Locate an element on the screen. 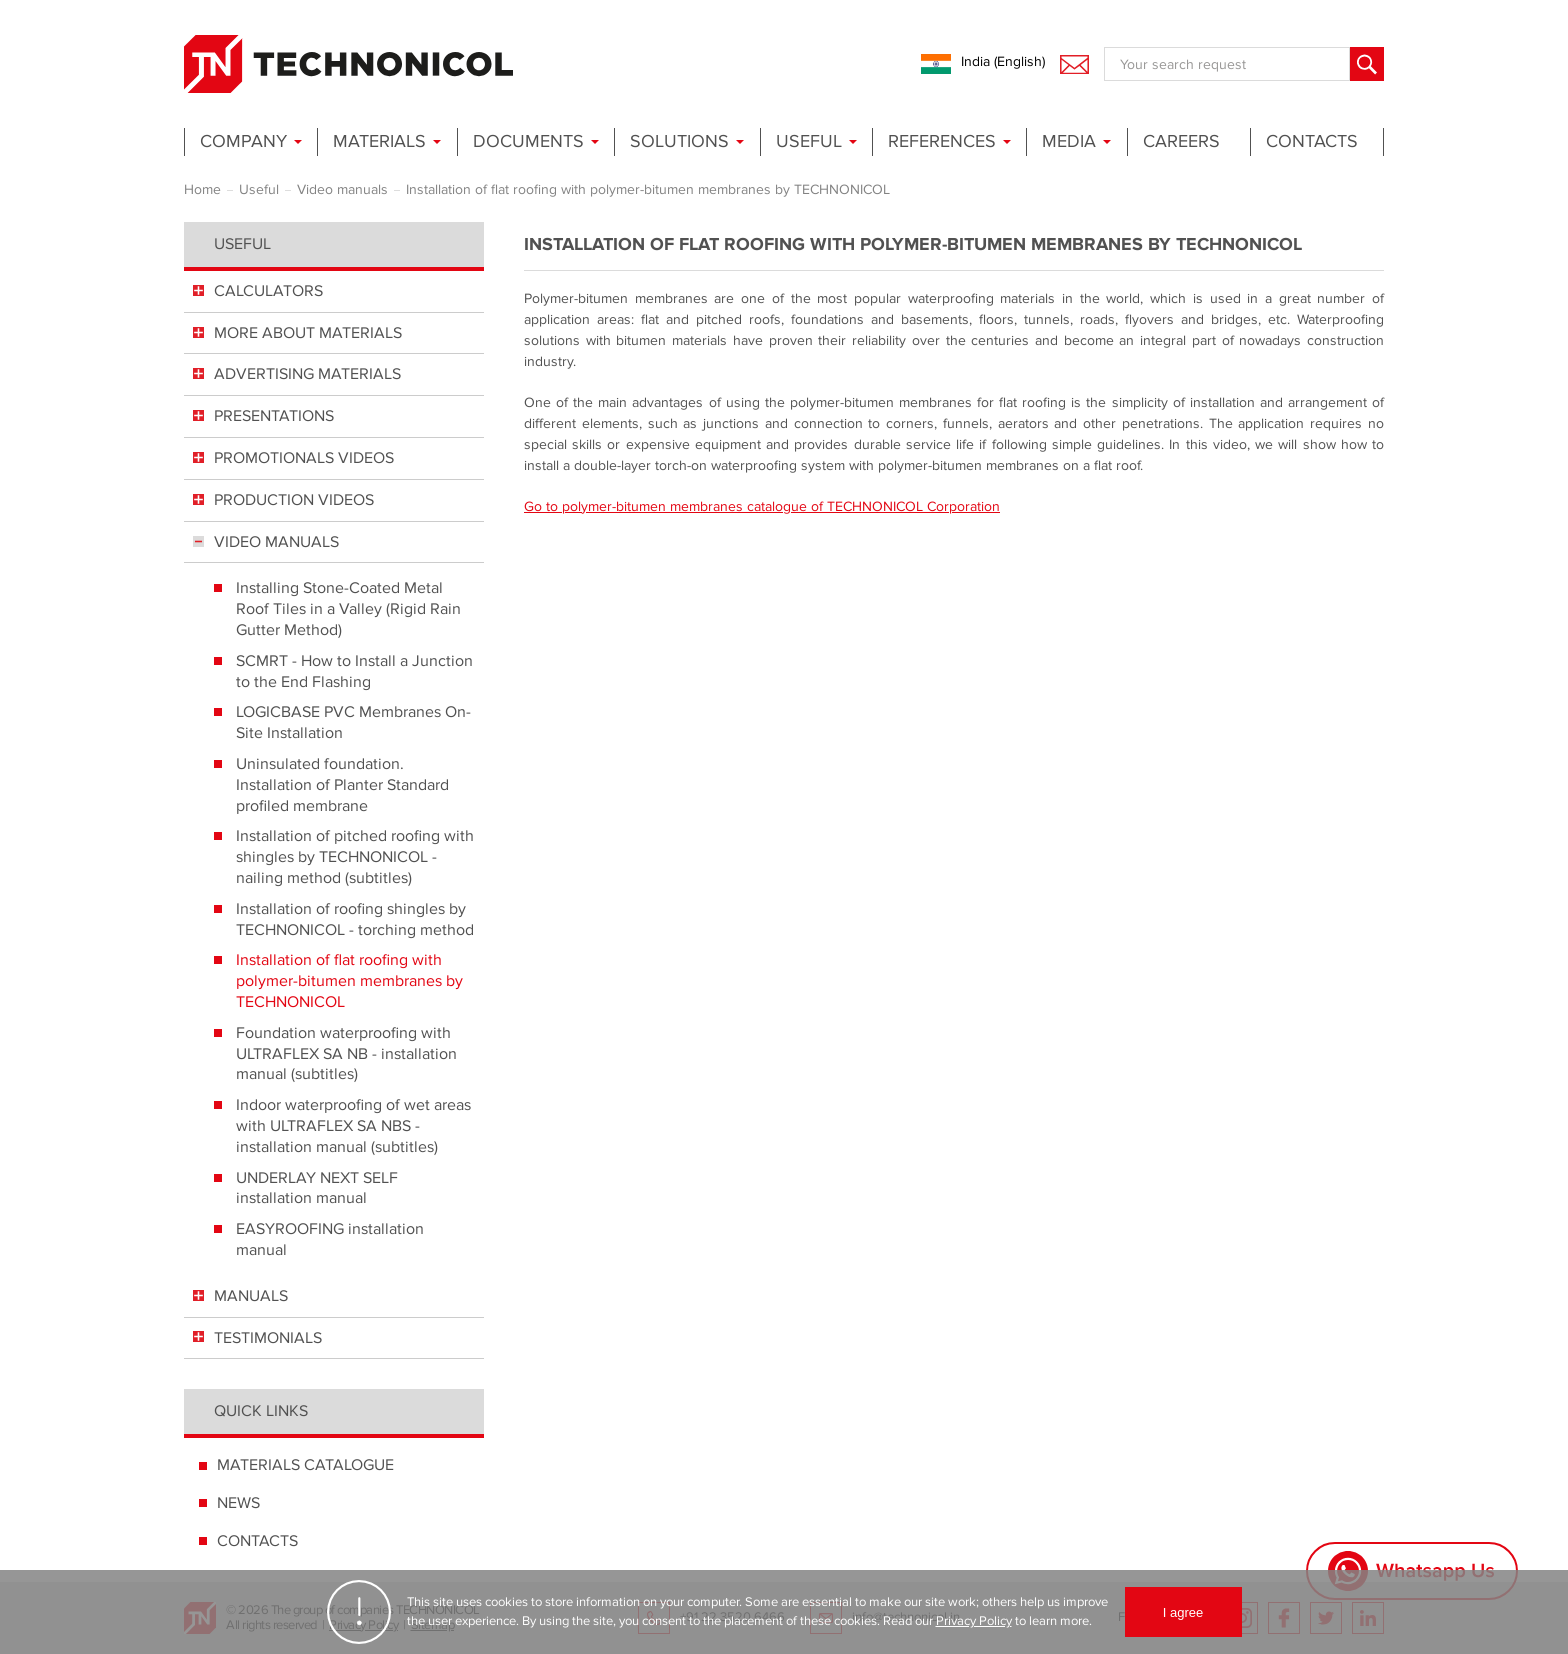  Installing Stone-Coated Metal Roof Tiles in a Valley (Rigid Rain Gutter Method) is located at coordinates (348, 609).